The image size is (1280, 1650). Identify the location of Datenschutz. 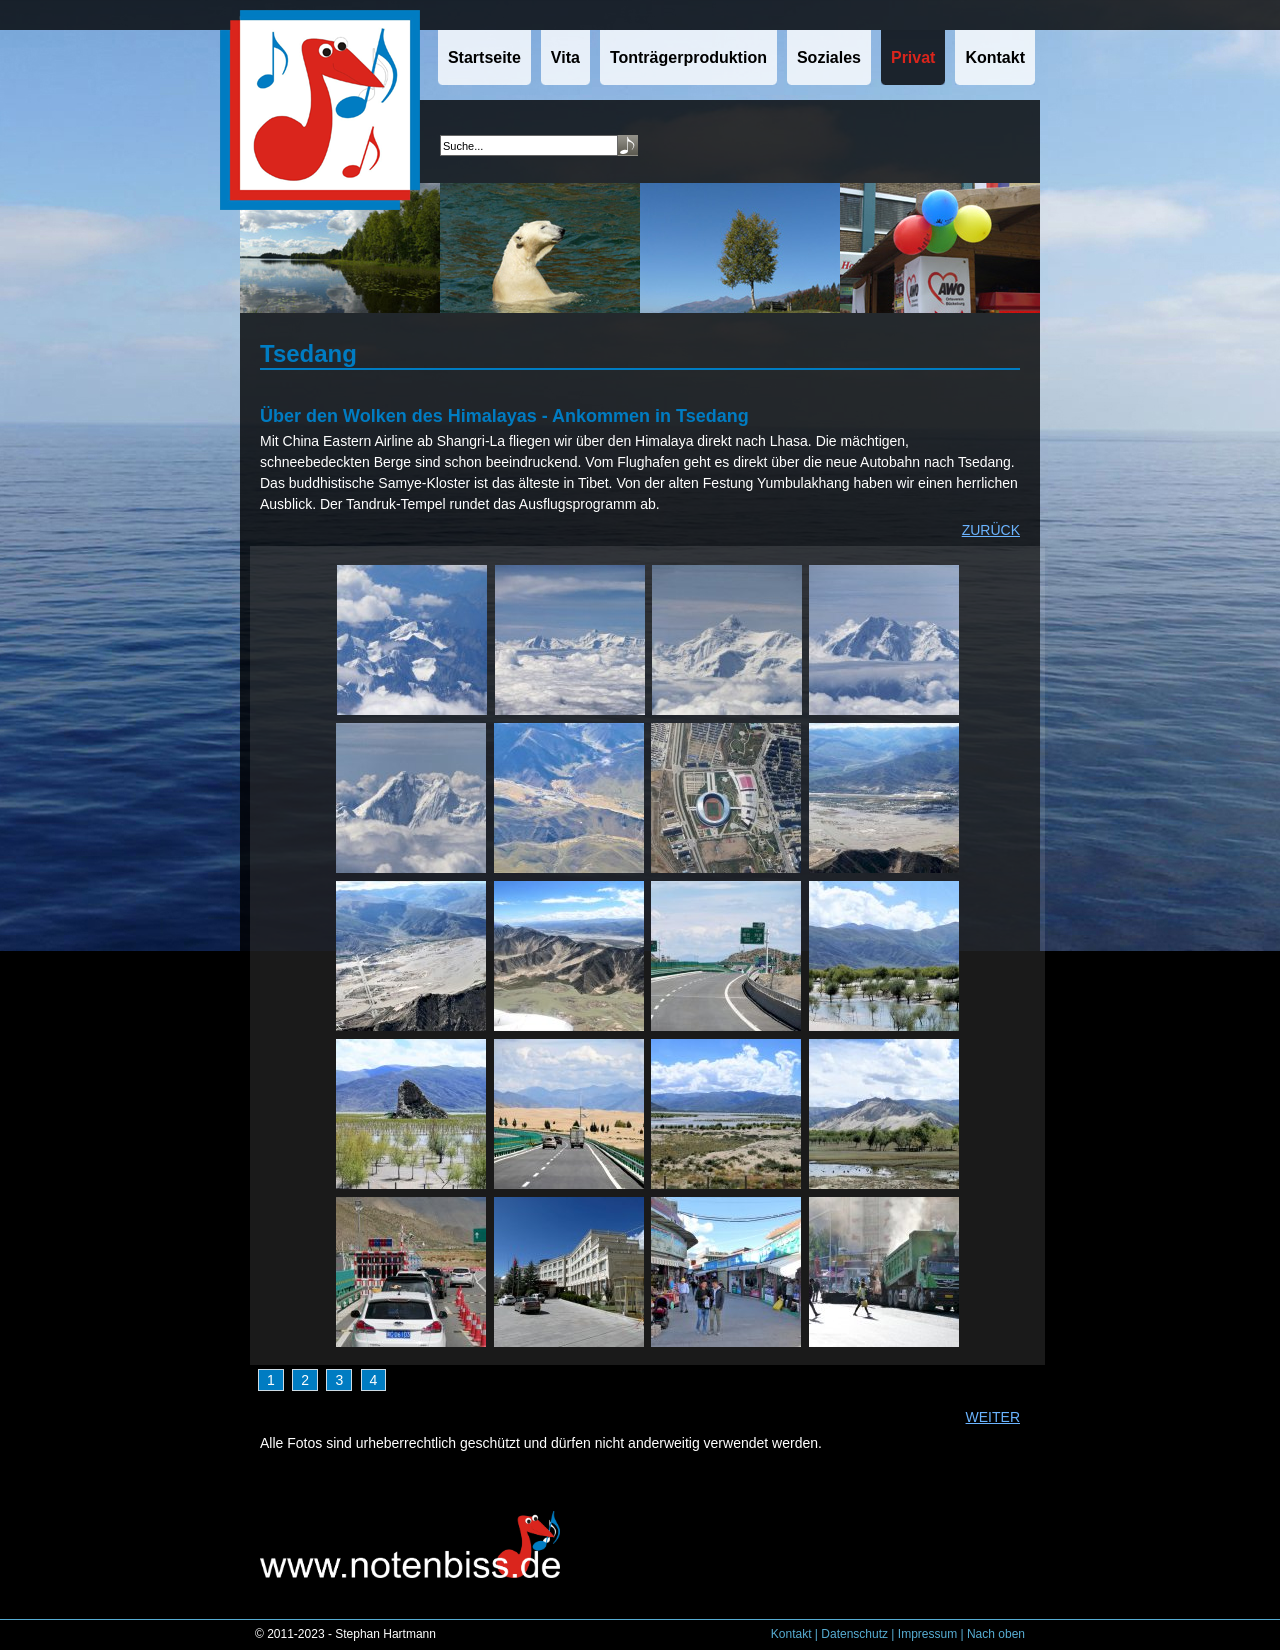
(854, 1634).